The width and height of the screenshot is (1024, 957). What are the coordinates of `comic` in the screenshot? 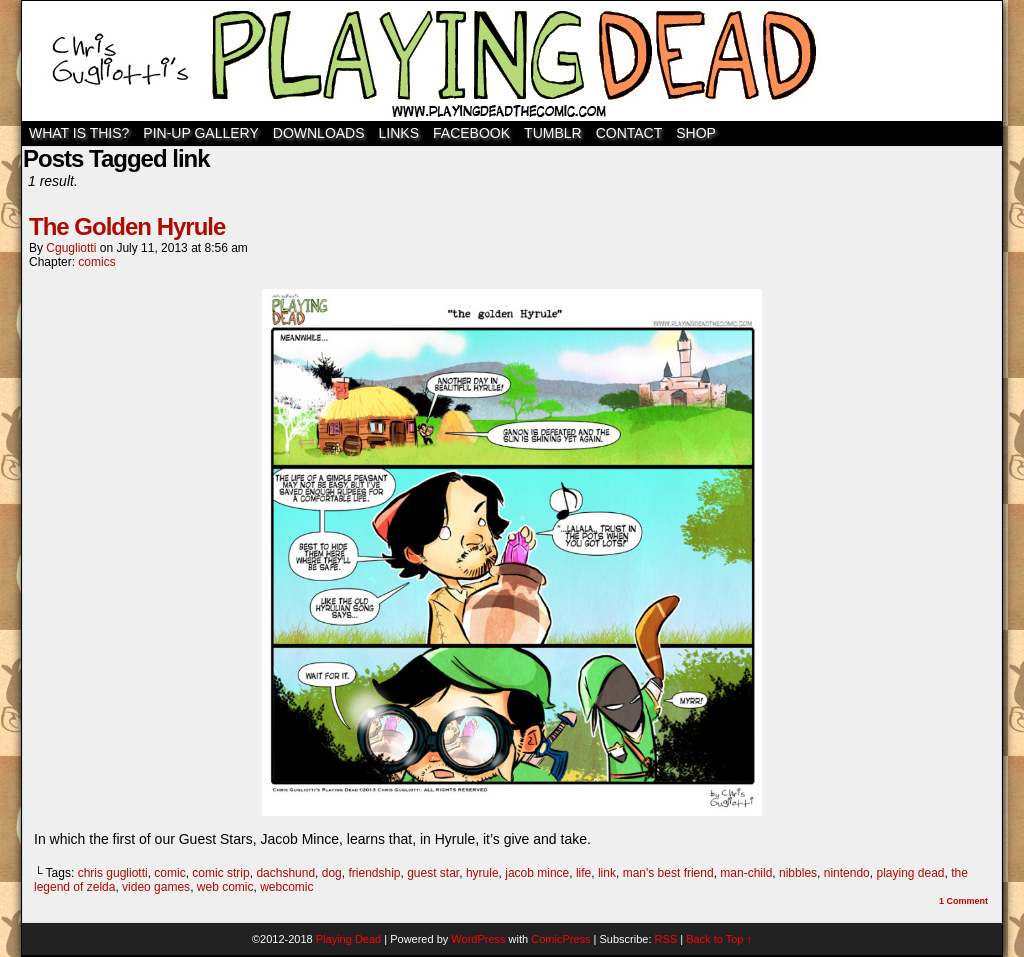 It's located at (169, 873).